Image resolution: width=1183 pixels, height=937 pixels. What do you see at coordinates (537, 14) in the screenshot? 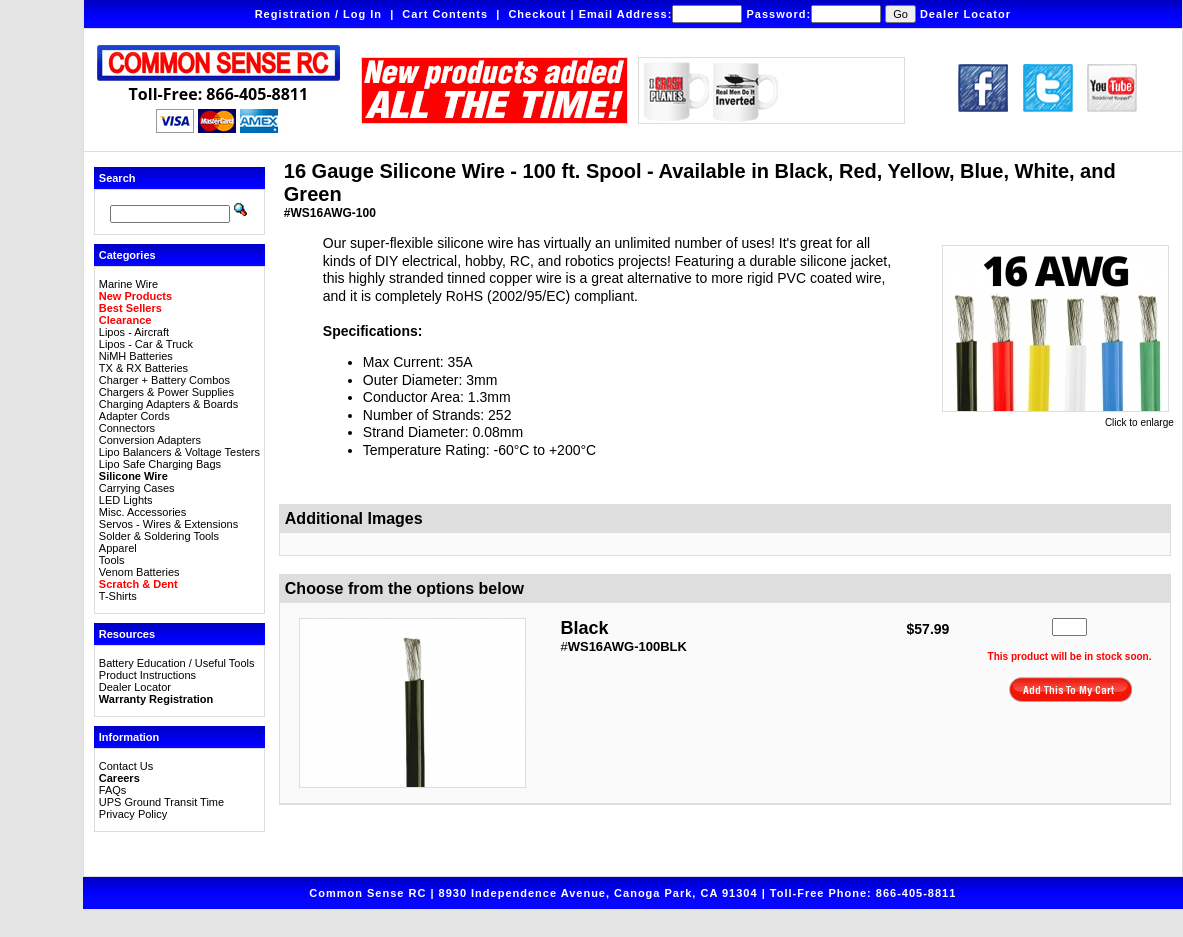
I see `Checkout` at bounding box center [537, 14].